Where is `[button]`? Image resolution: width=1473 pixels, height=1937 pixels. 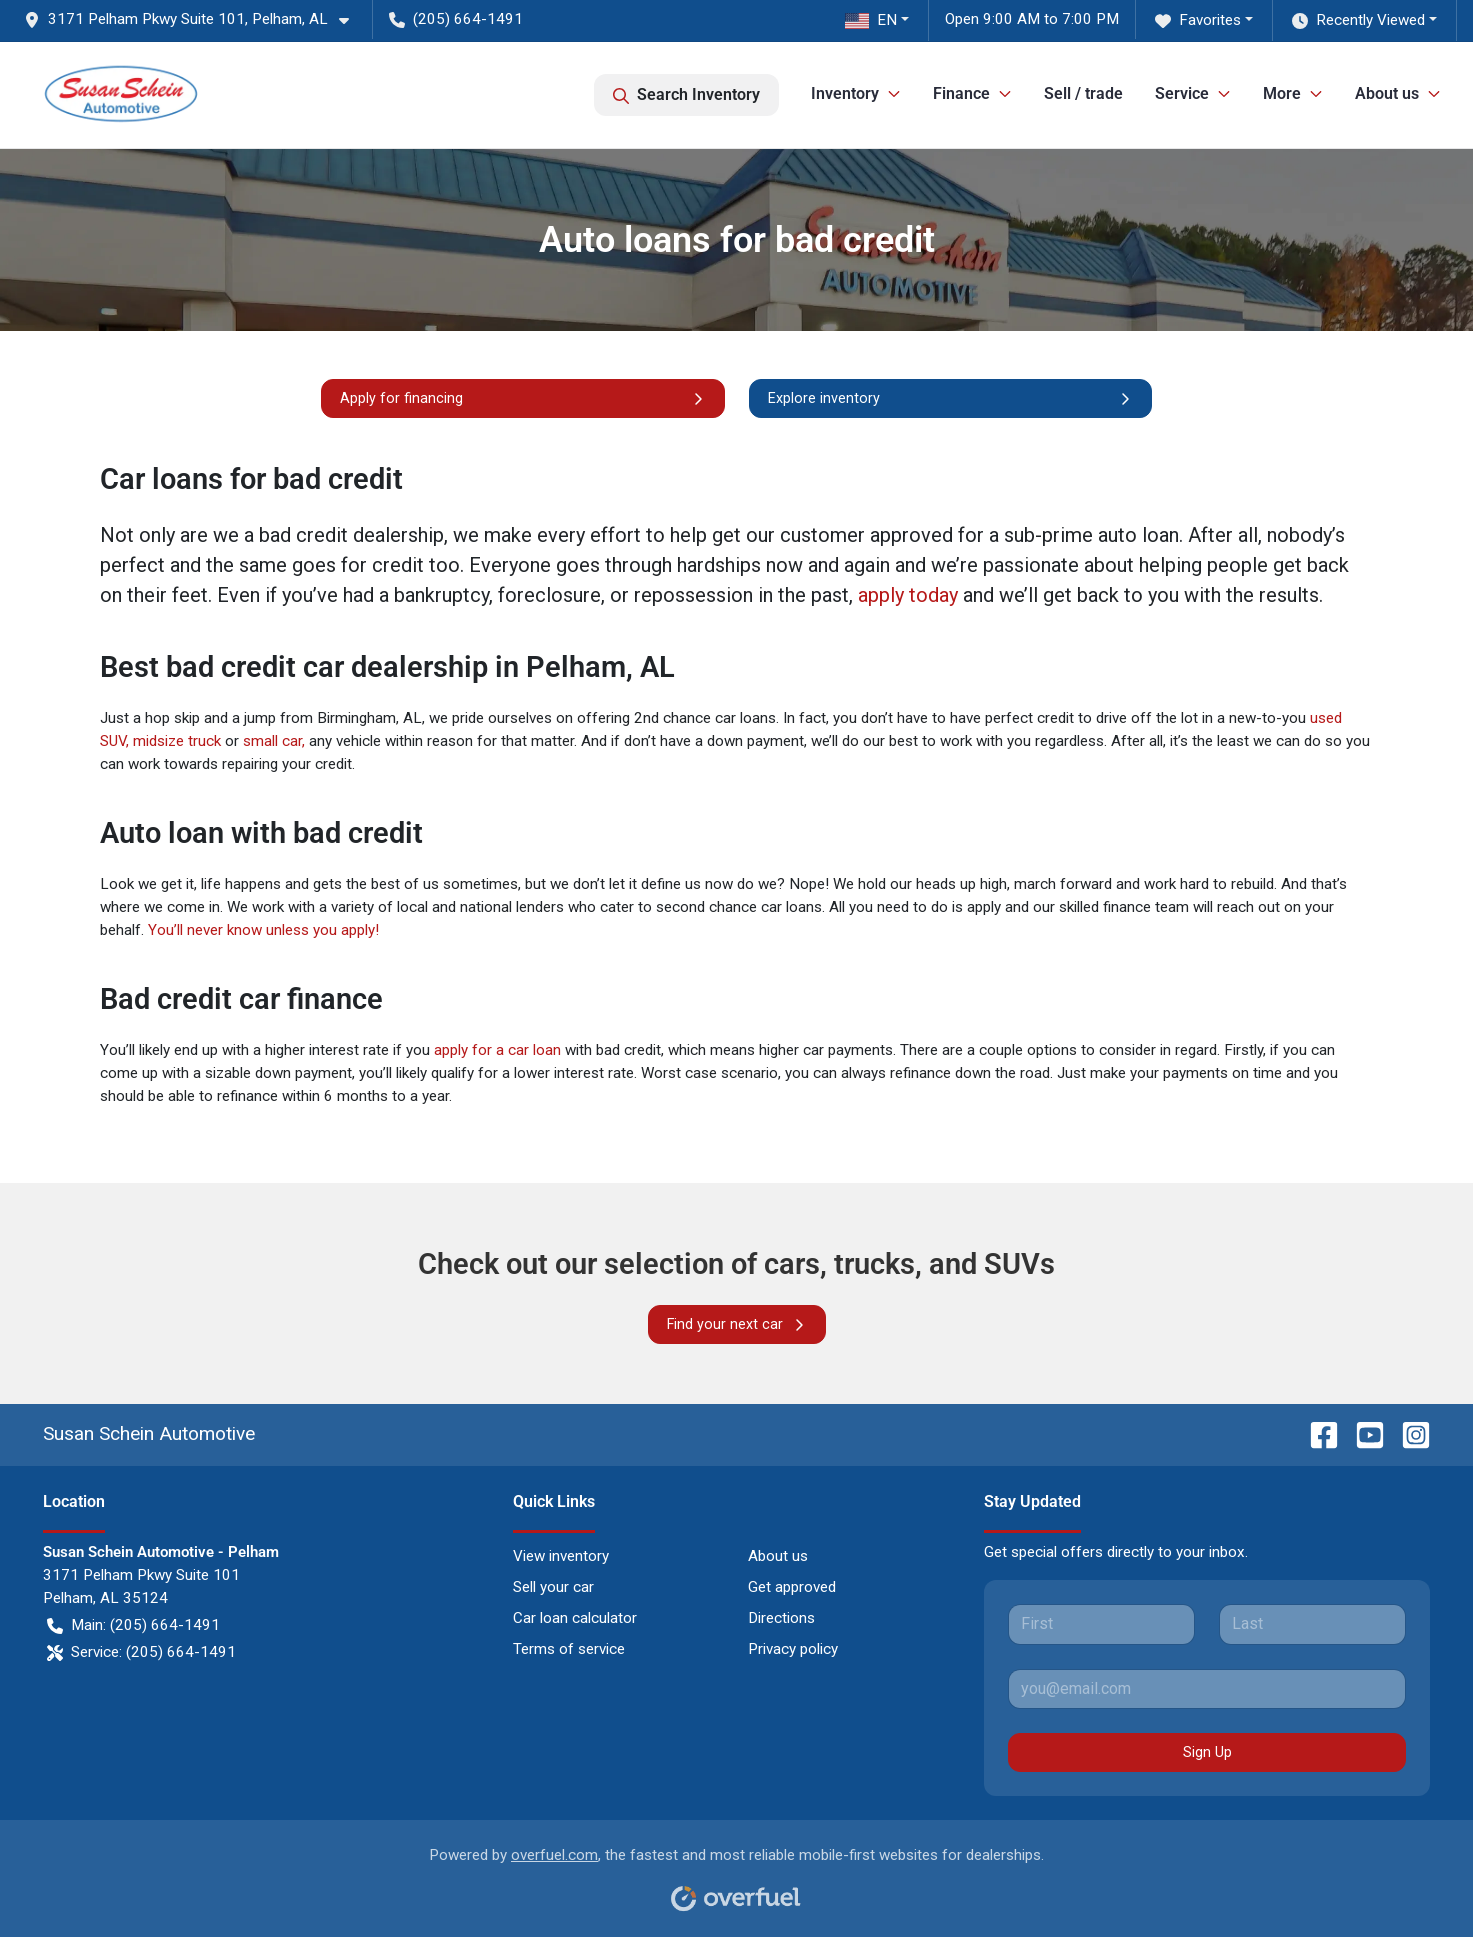
[button] is located at coordinates (194, 19).